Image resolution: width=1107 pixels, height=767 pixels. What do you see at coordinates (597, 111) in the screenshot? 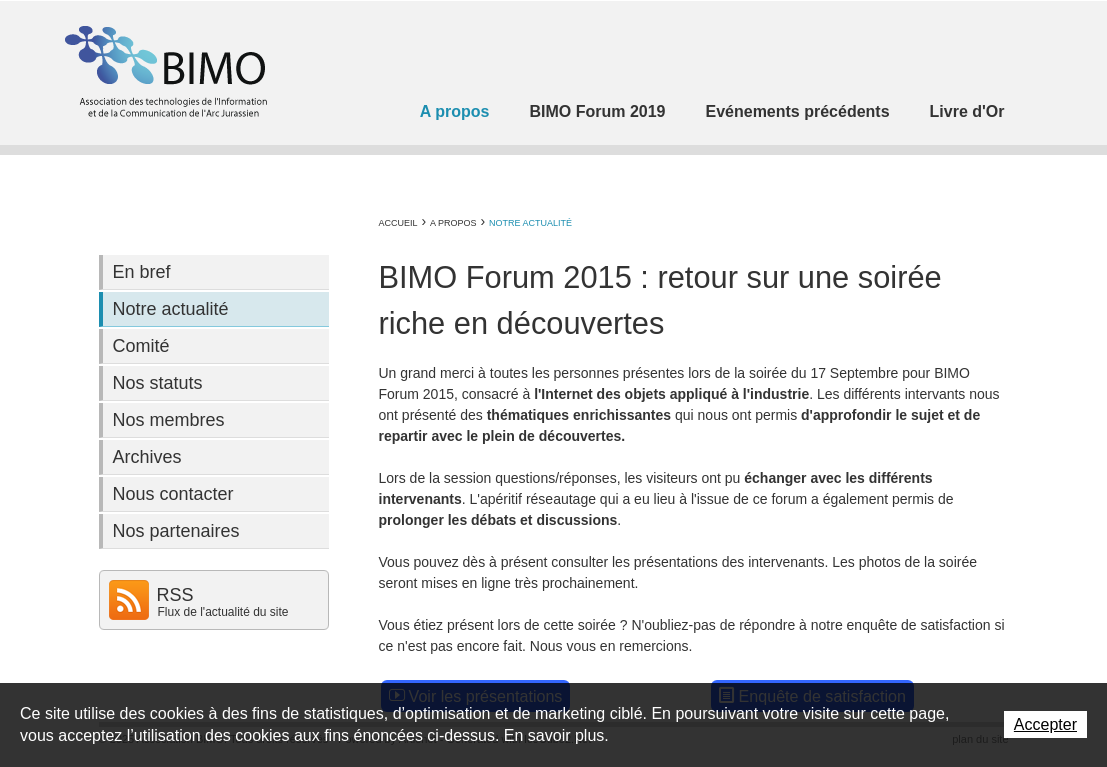
I see `BIMO Forum 2019` at bounding box center [597, 111].